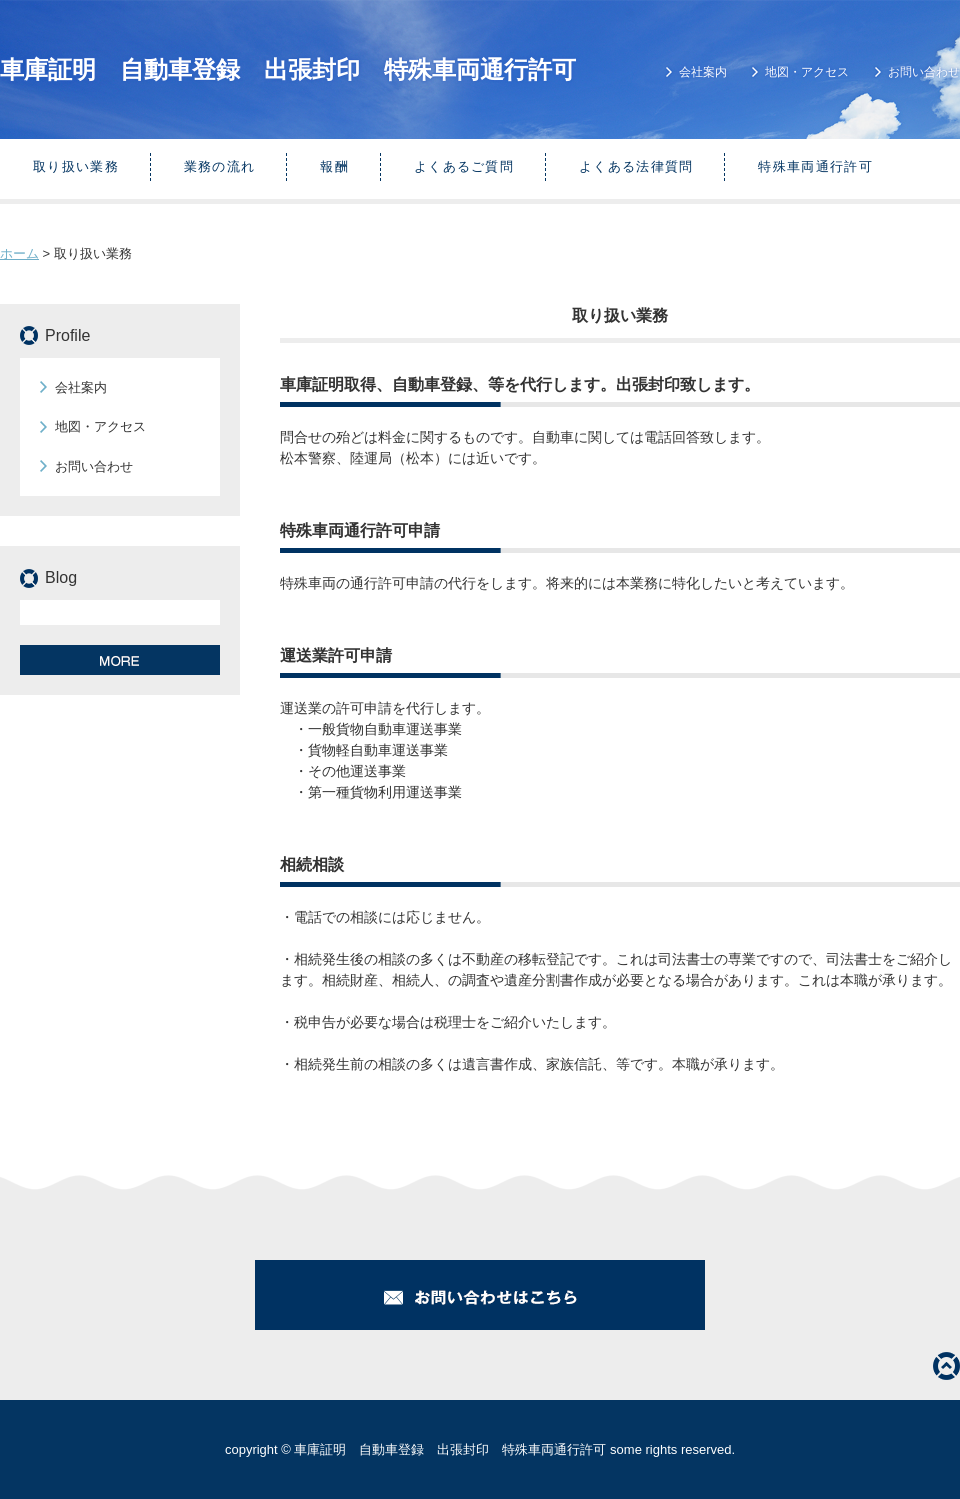  Describe the element at coordinates (815, 166) in the screenshot. I see `特殊車両通行許可` at that location.